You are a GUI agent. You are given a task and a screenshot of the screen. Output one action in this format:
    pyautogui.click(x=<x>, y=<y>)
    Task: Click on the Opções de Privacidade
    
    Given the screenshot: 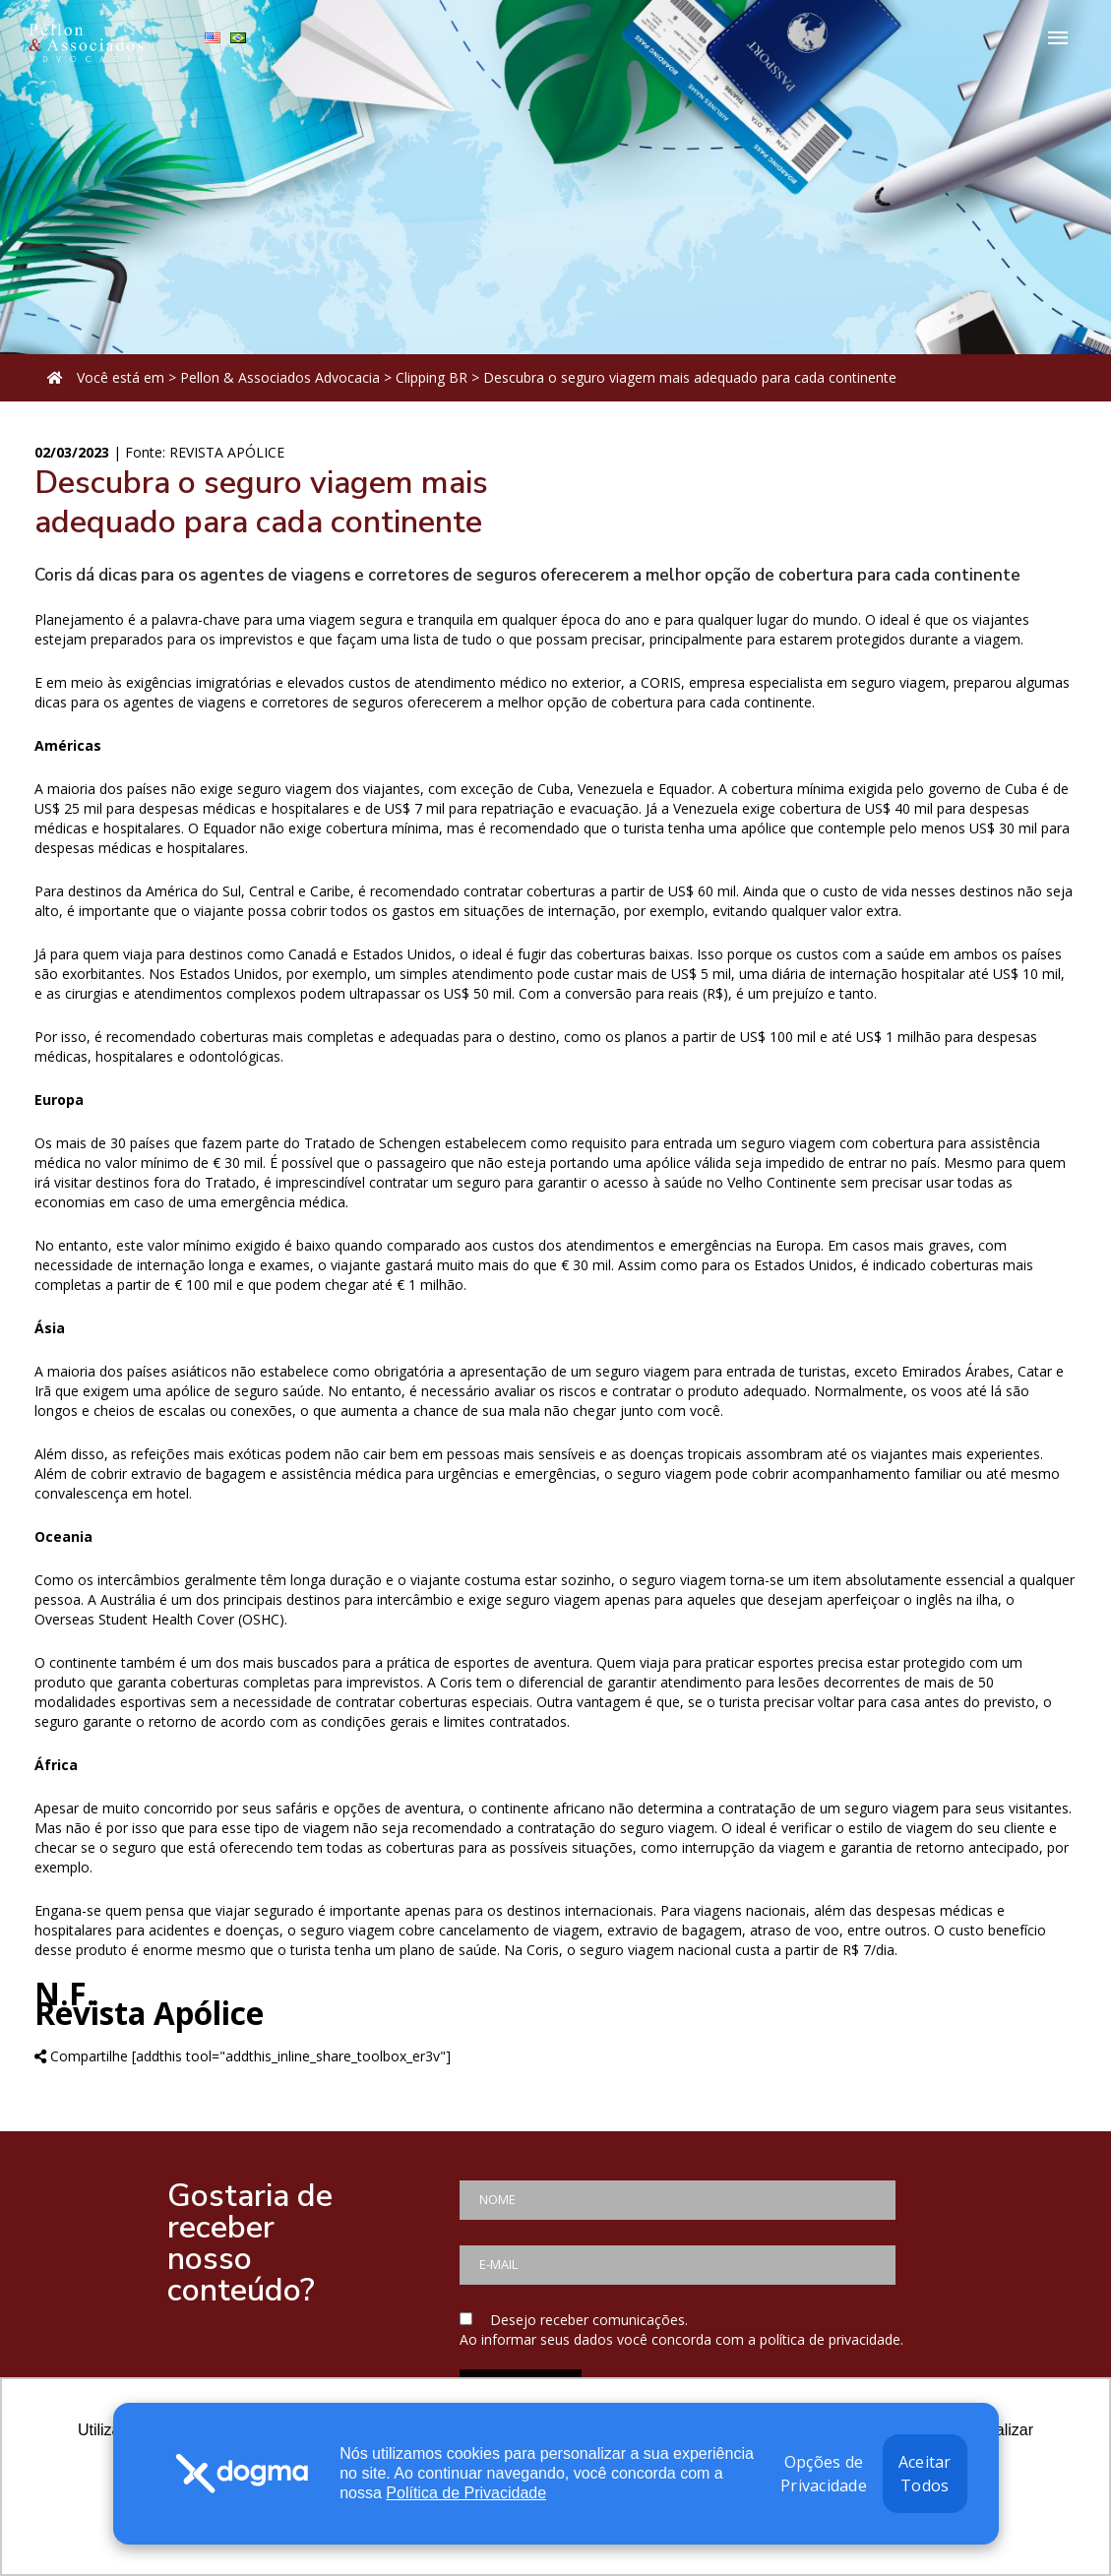 What is the action you would take?
    pyautogui.click(x=823, y=2473)
    